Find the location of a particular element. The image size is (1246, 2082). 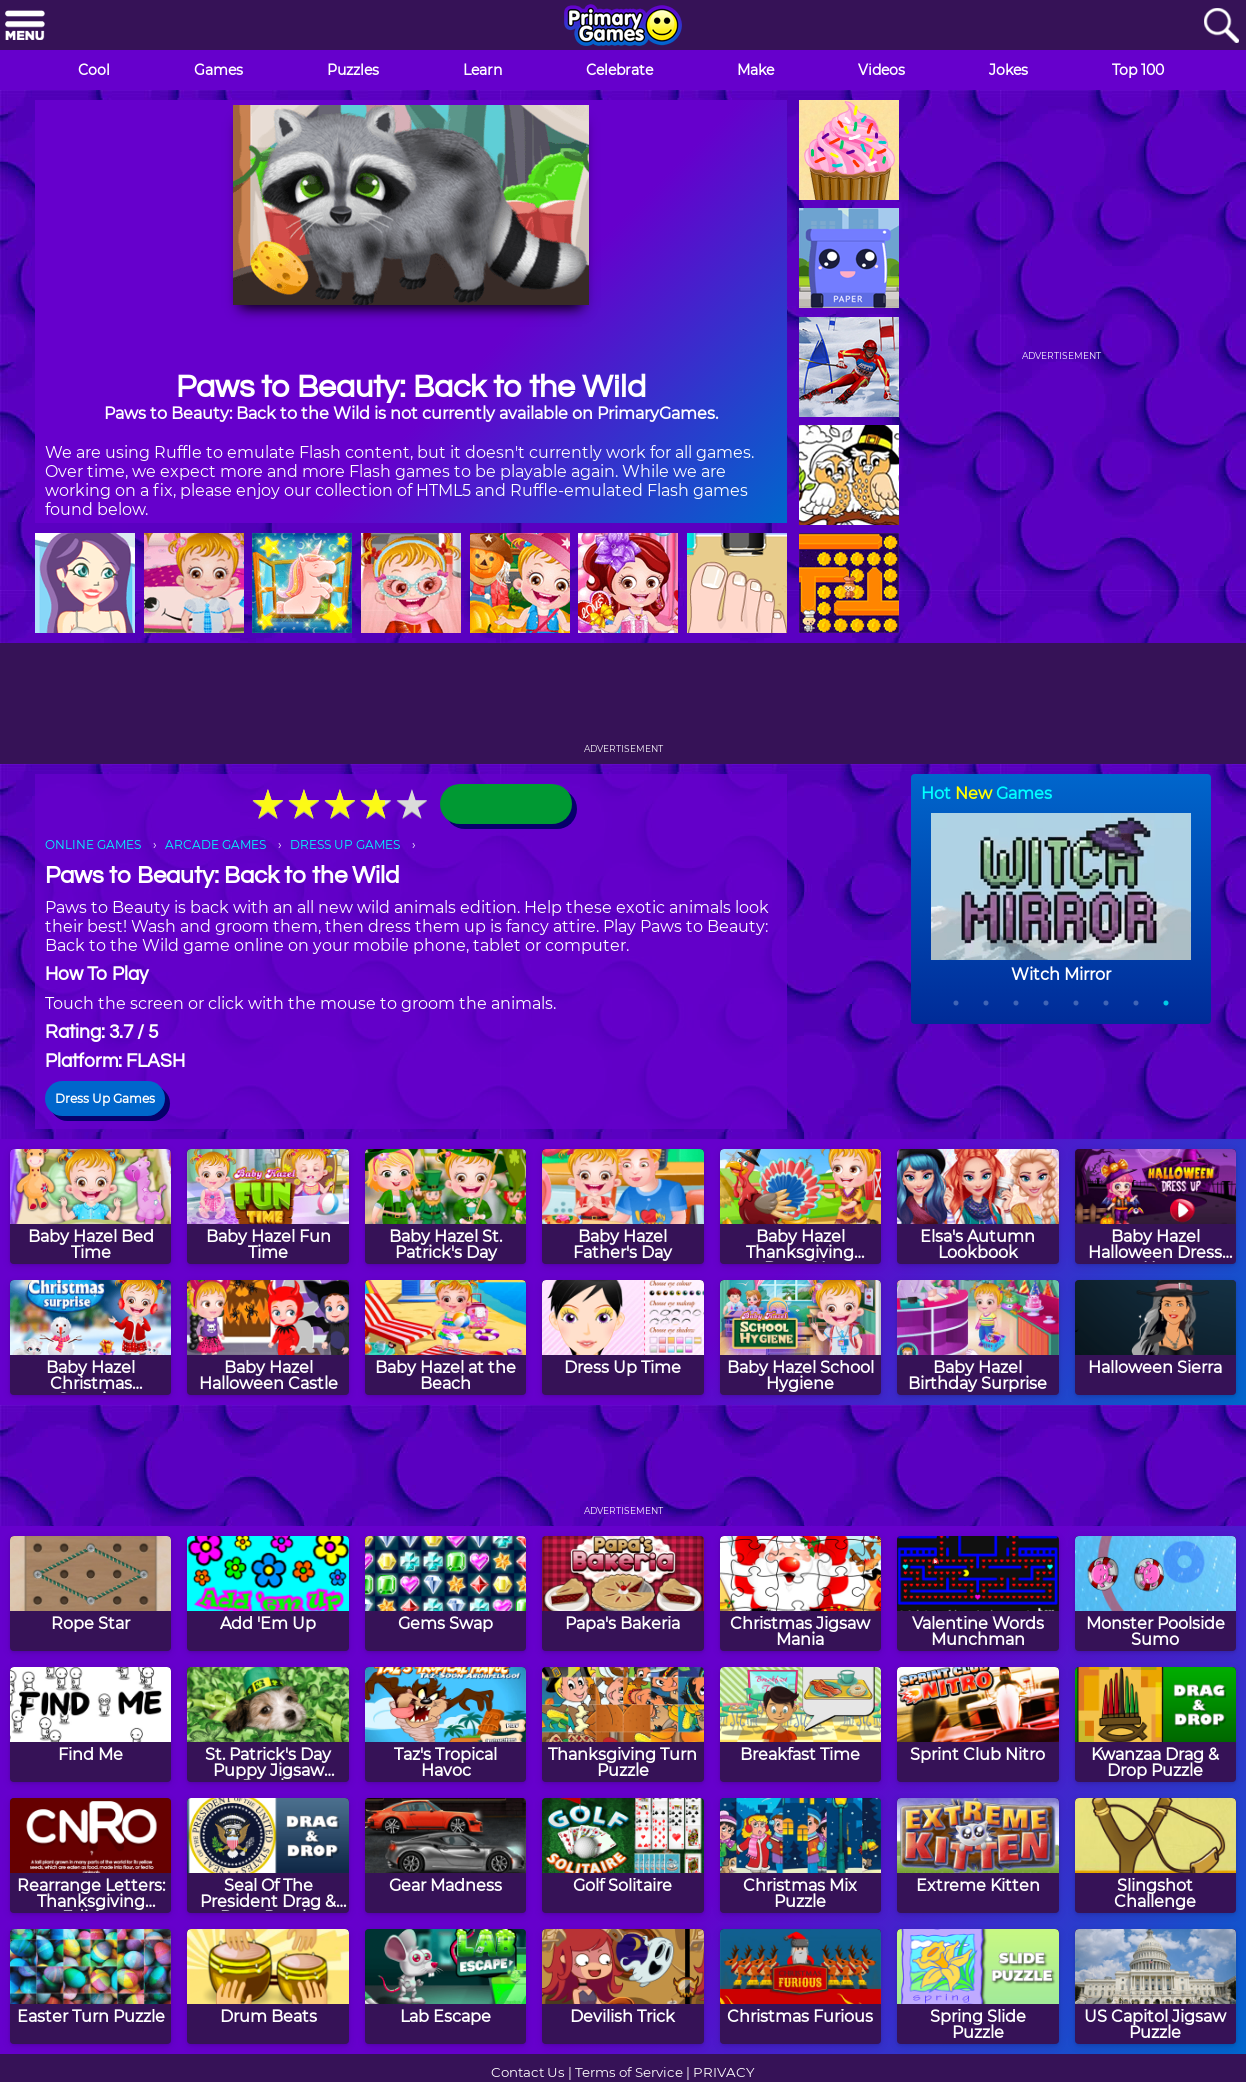

[Christmas Mix Puzzle] is located at coordinates (800, 1855).